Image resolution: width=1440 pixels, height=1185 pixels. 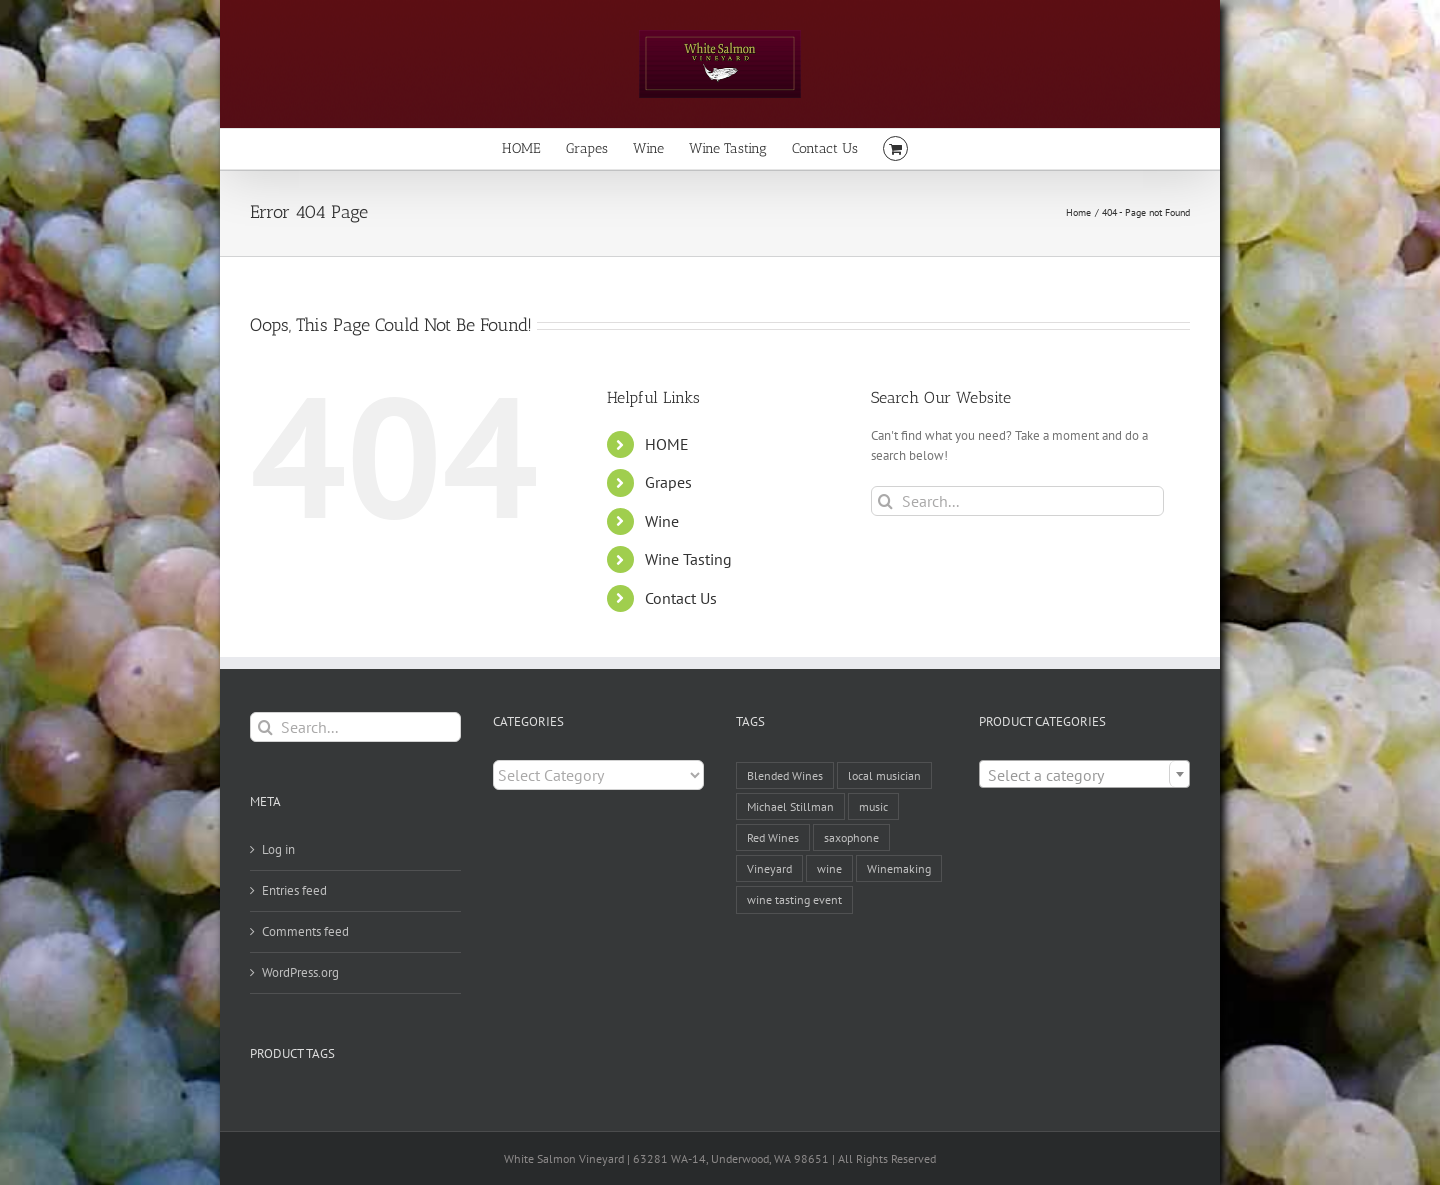 I want to click on music [music (1 item)], so click(x=873, y=806).